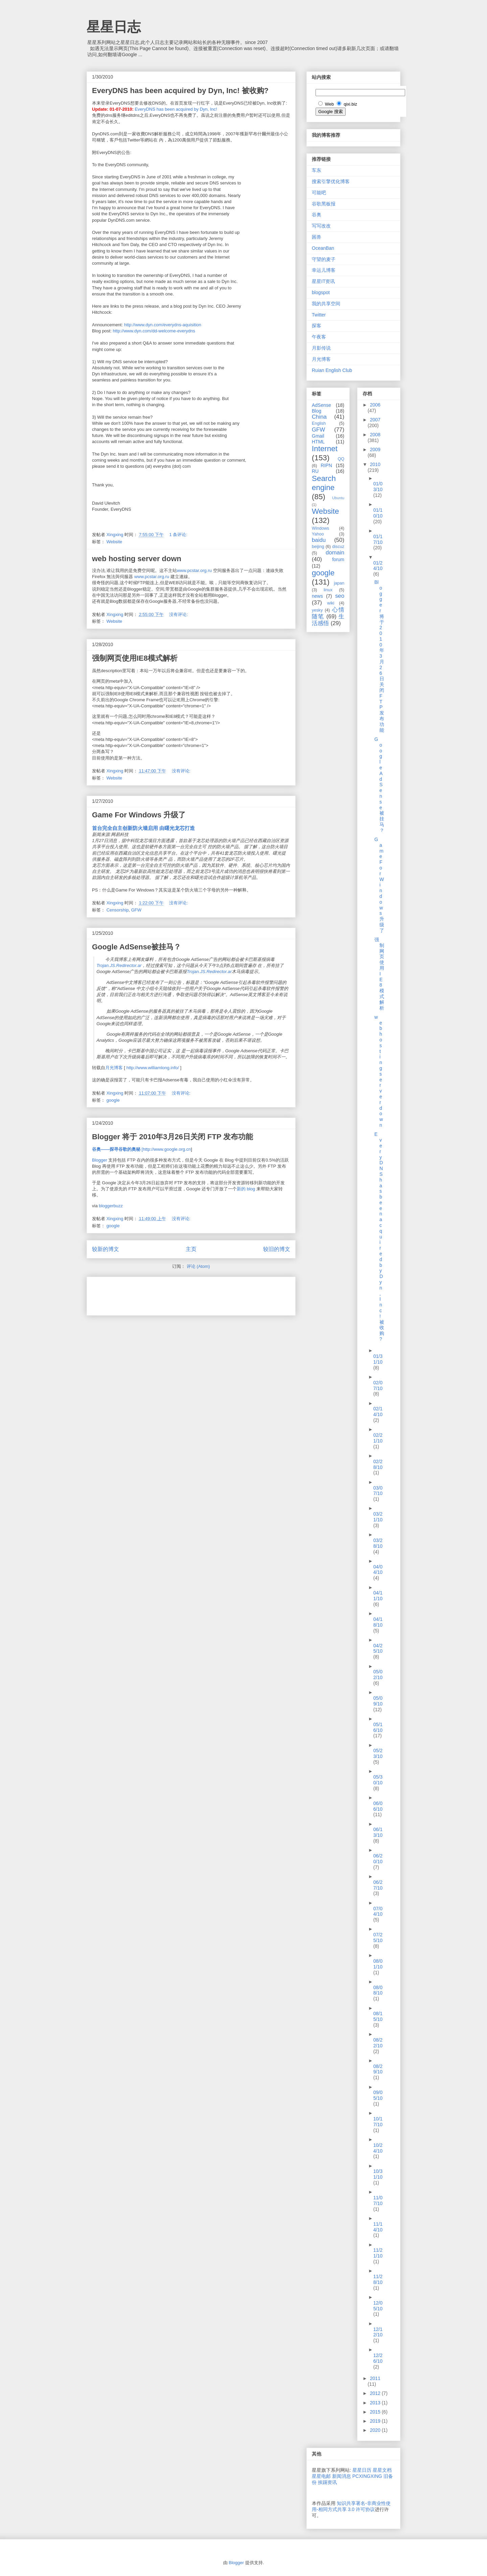  What do you see at coordinates (376, 2430) in the screenshot?
I see `2020` at bounding box center [376, 2430].